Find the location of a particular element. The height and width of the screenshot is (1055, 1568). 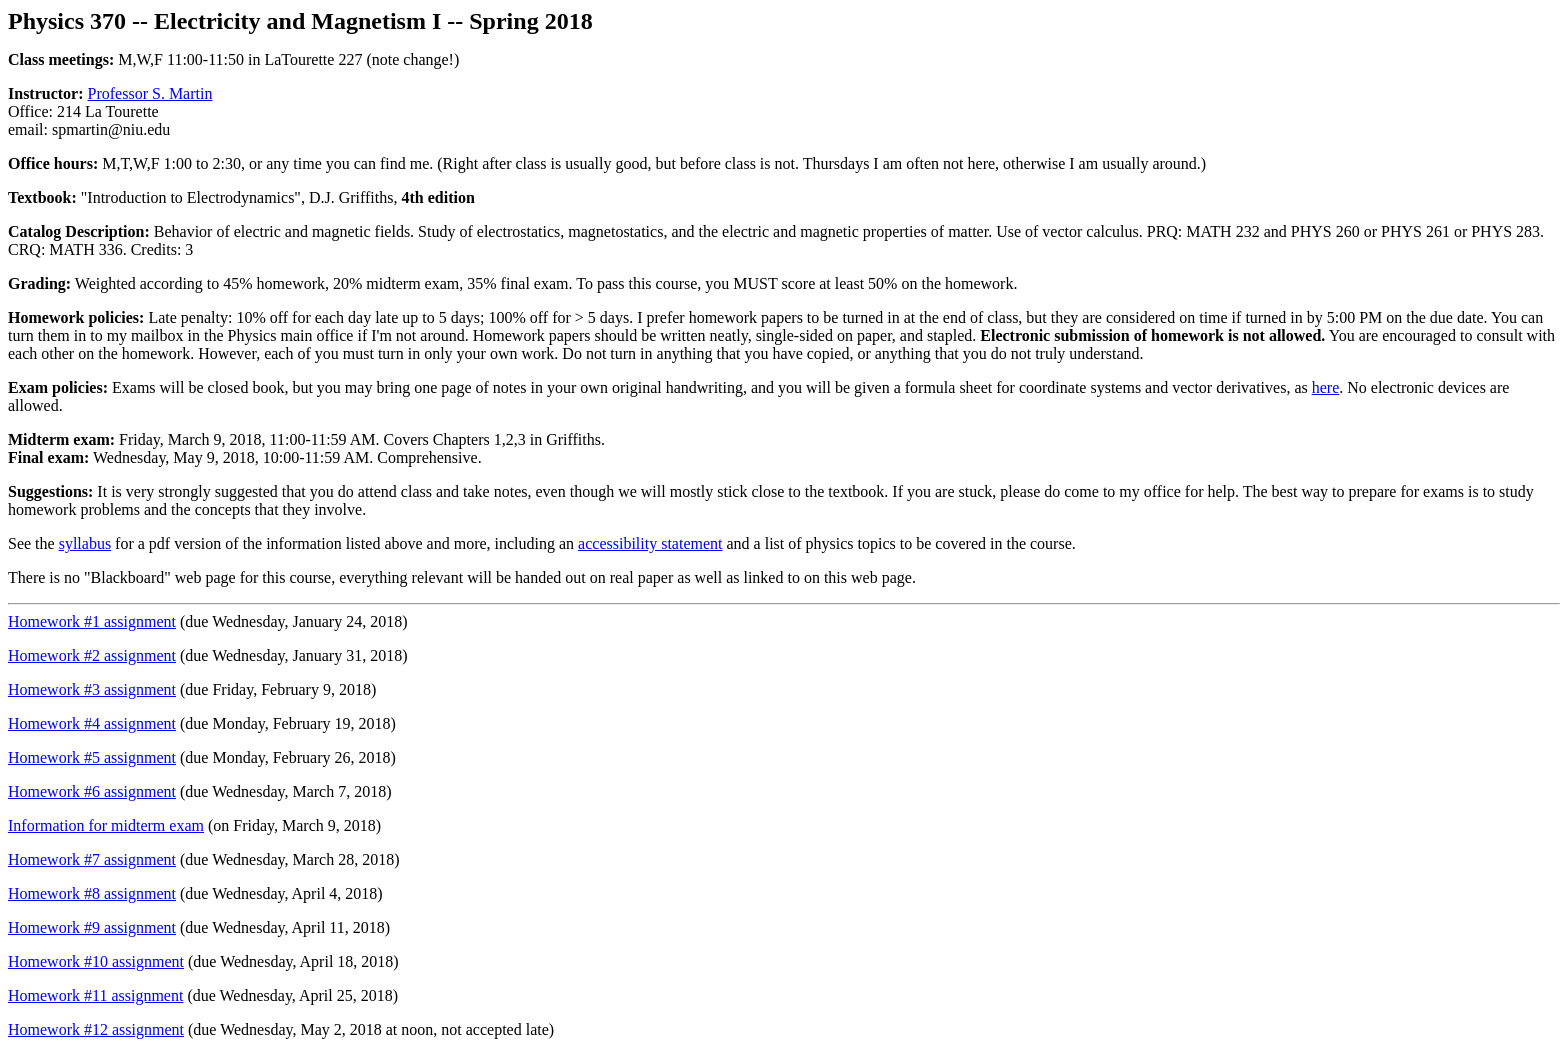

Homework #5 assignment is located at coordinates (92, 757).